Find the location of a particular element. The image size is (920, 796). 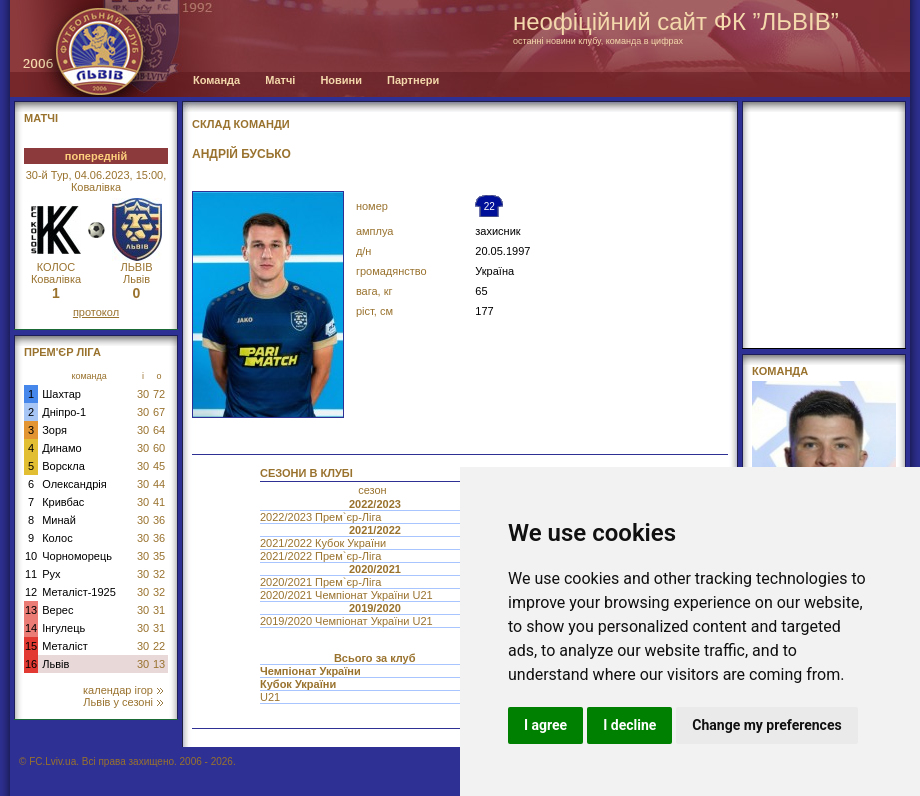

22 is located at coordinates (159, 646).